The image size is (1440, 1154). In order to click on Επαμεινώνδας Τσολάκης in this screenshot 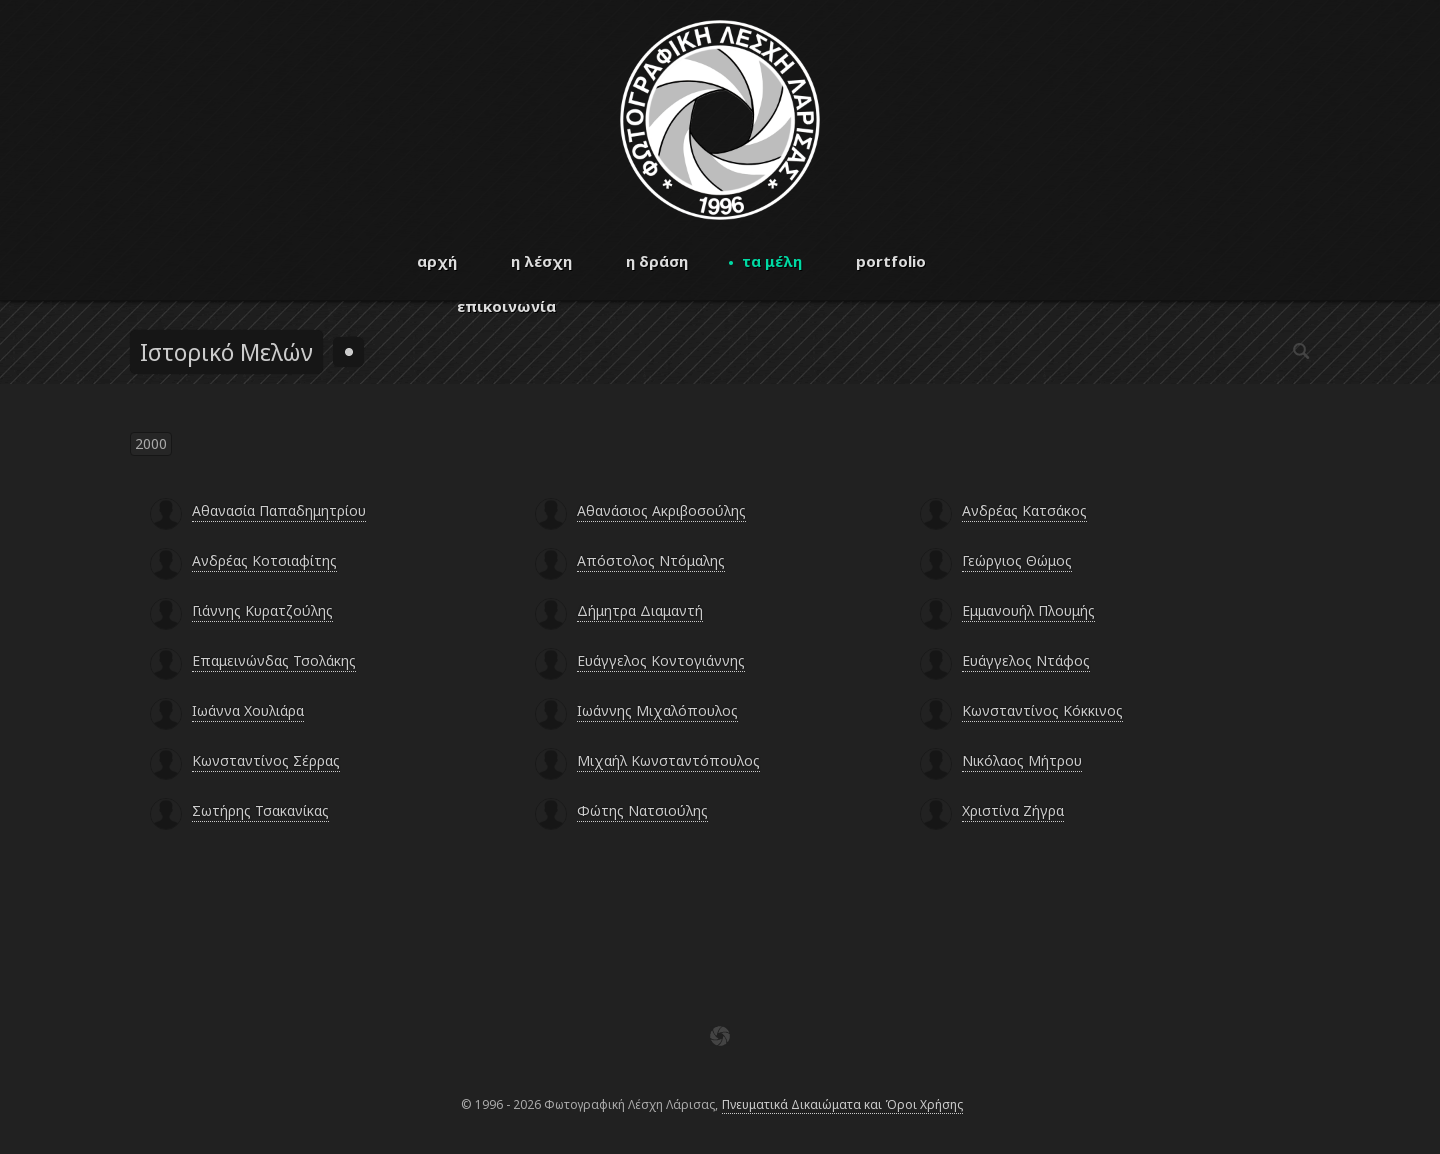, I will do `click(274, 660)`.